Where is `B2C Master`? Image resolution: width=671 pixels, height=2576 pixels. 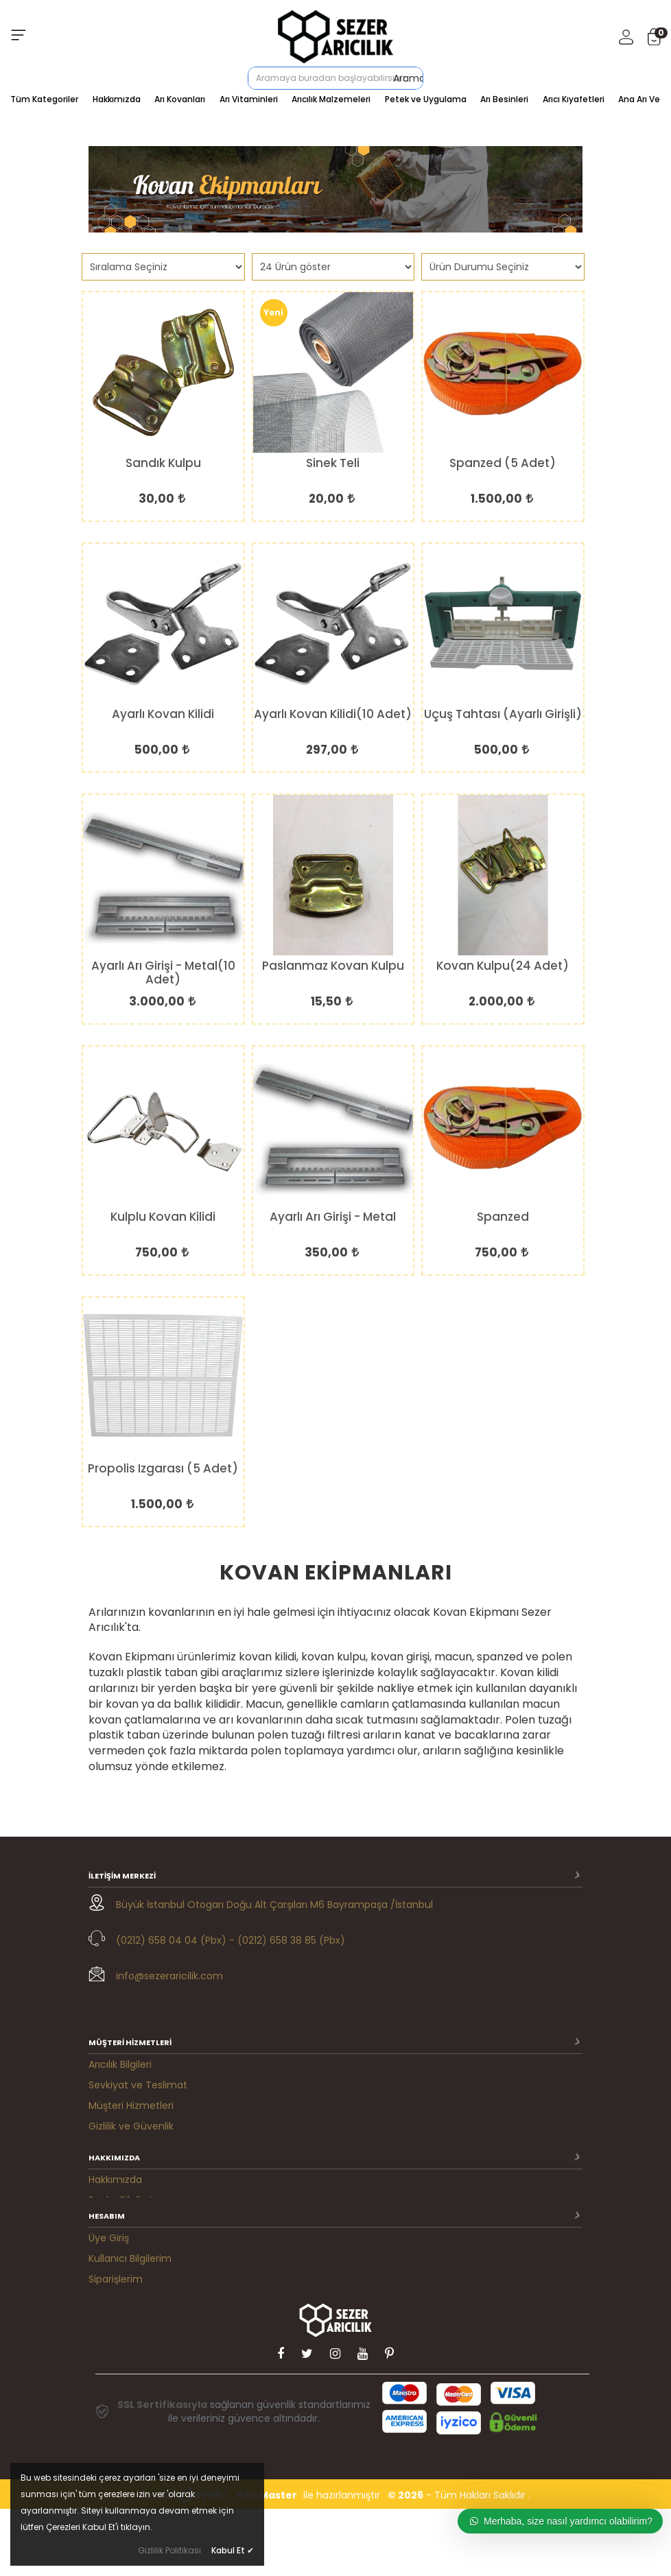
B2C Master is located at coordinates (267, 2562).